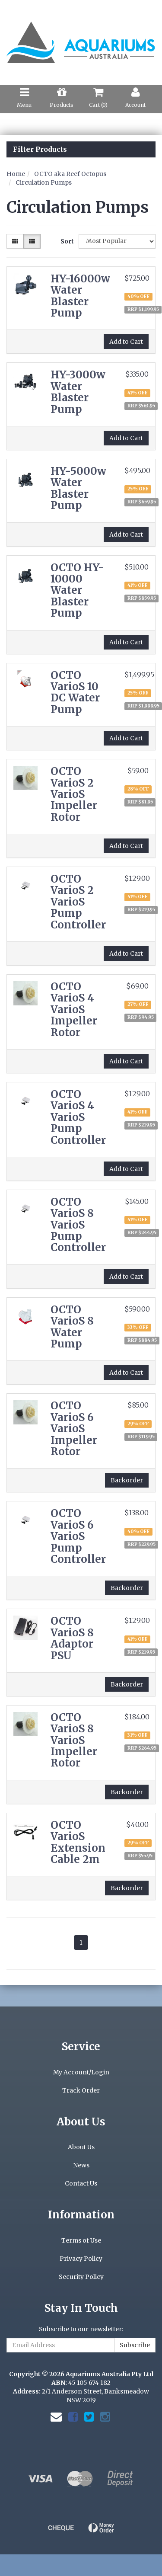  What do you see at coordinates (72, 1638) in the screenshot?
I see `OCTO VarioS 8 Adaptor PSU` at bounding box center [72, 1638].